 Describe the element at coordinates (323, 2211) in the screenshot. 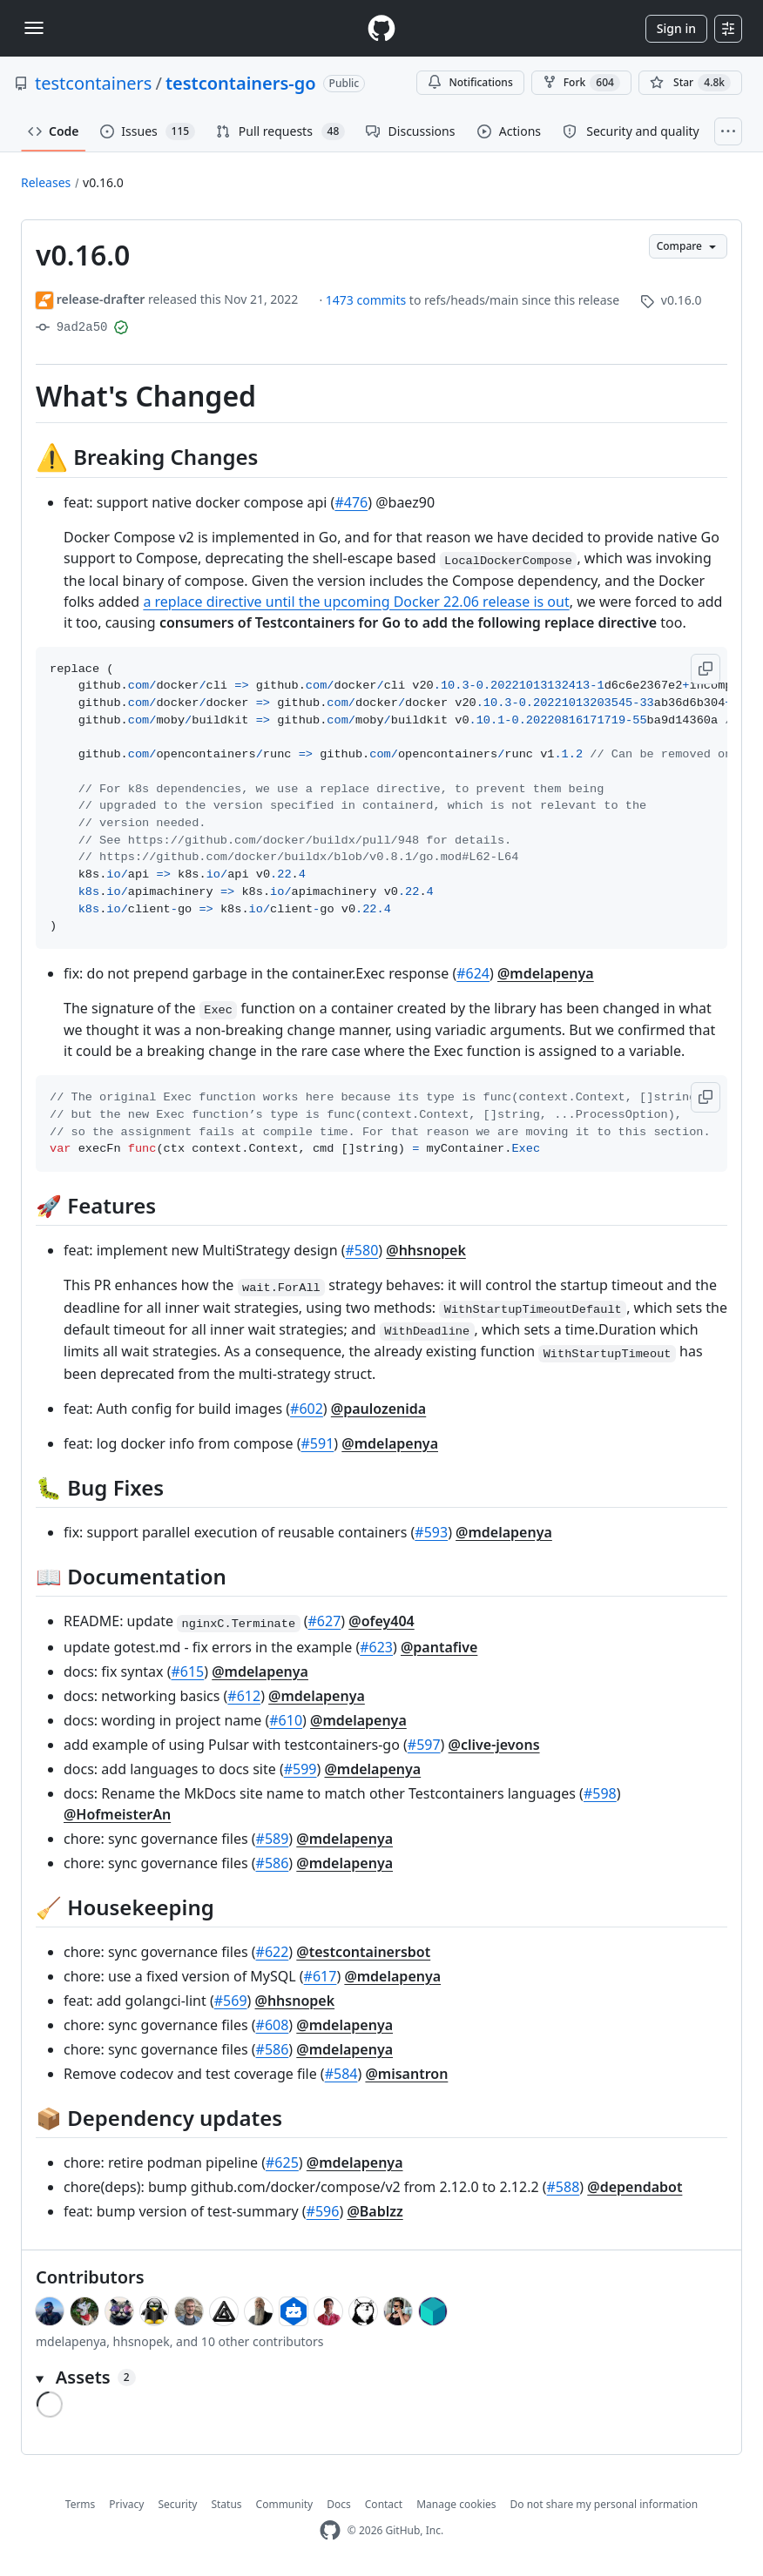

I see `#596` at that location.